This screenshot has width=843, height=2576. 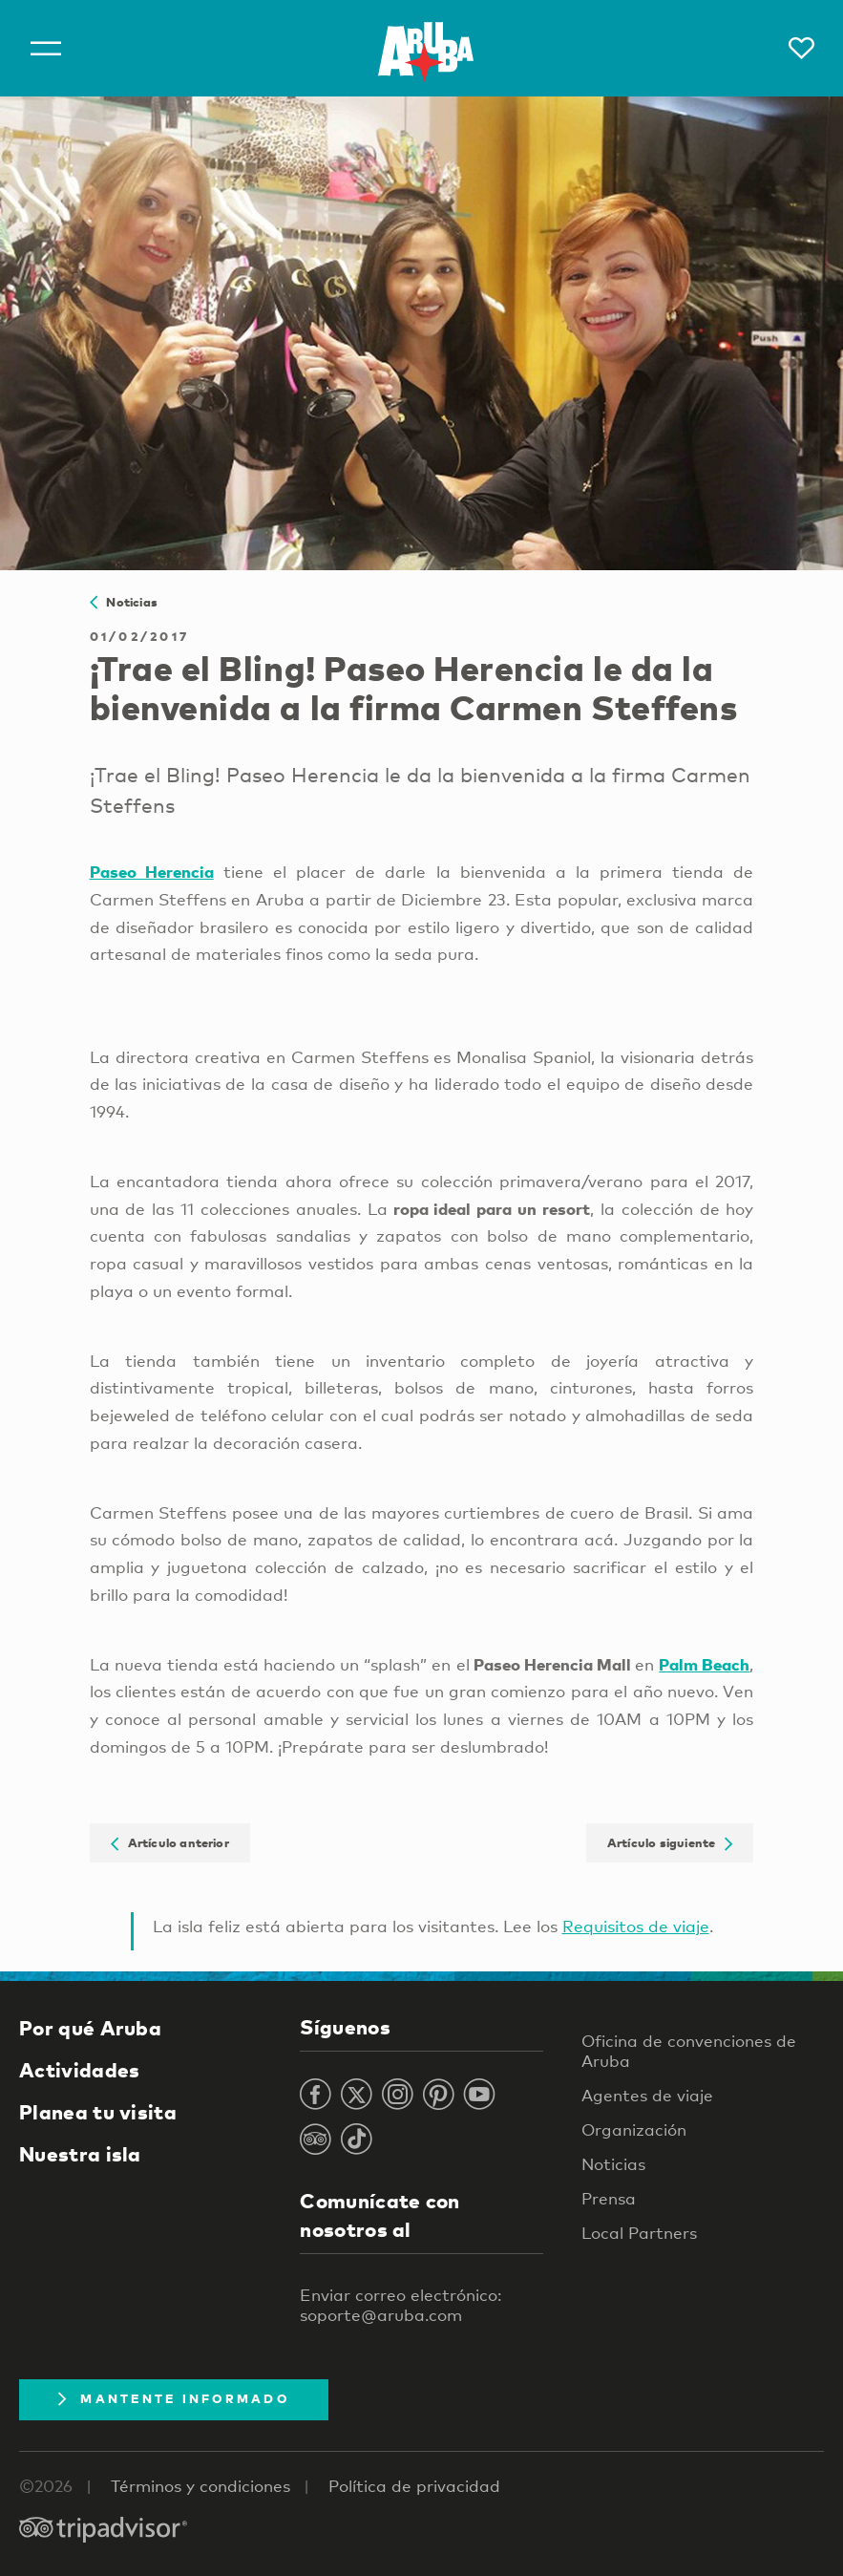 I want to click on Agentes de viaje, so click(x=647, y=2095).